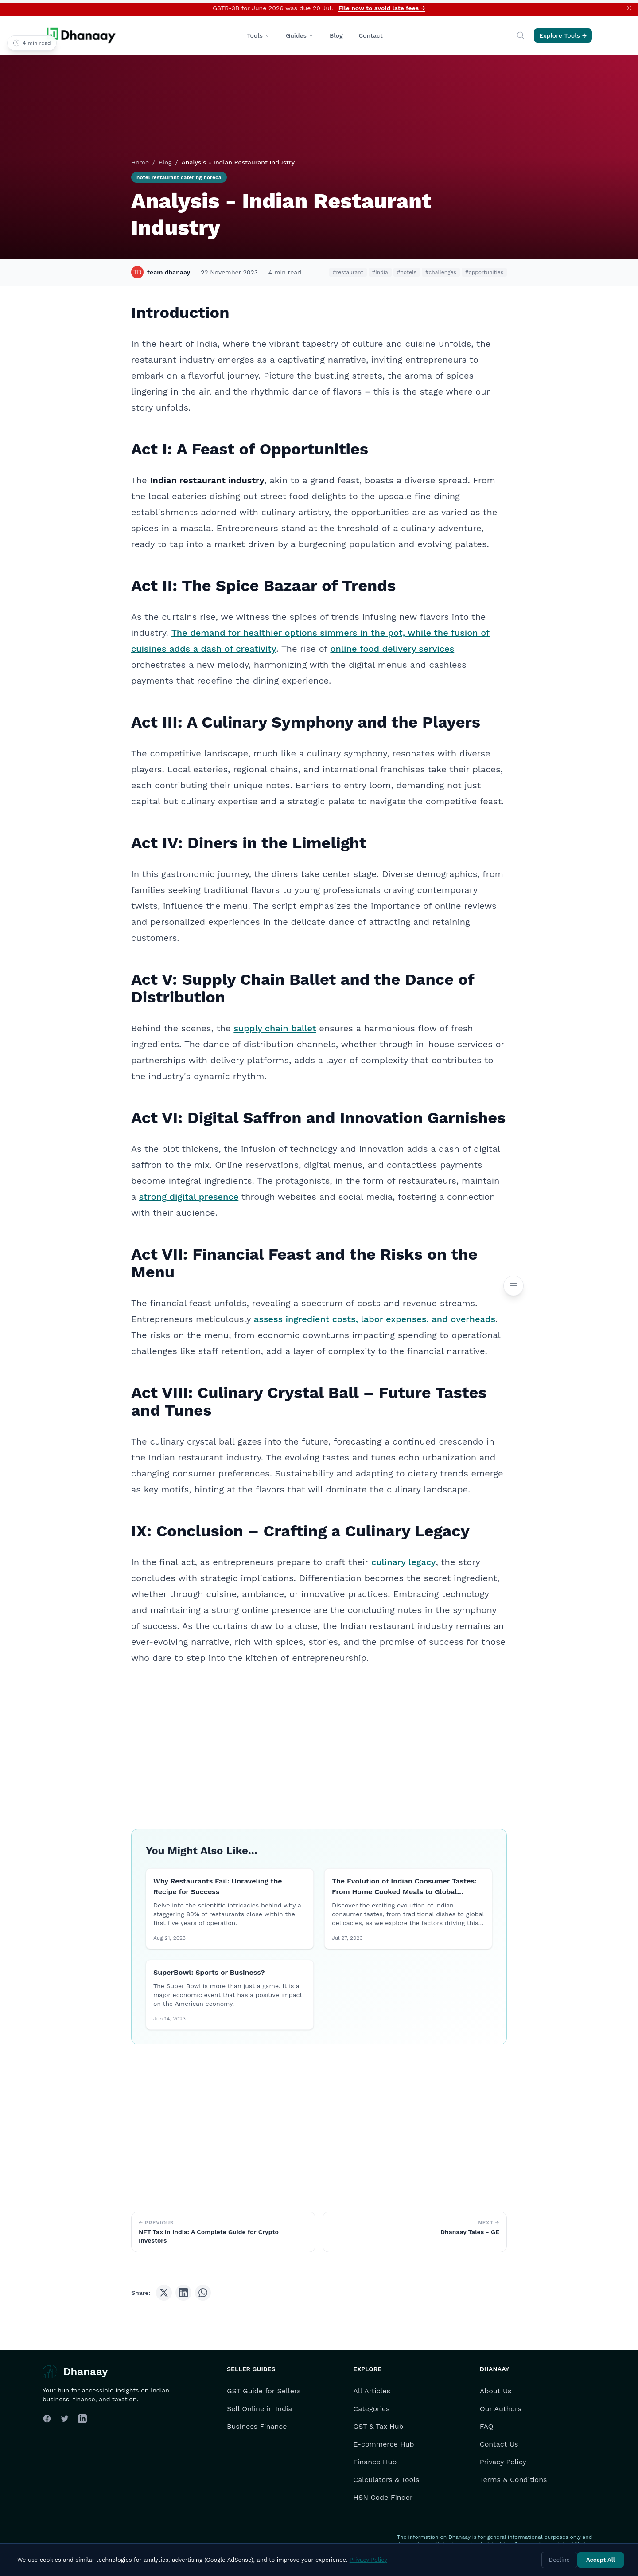 The image size is (638, 2576). I want to click on team dhanaay, so click(160, 272).